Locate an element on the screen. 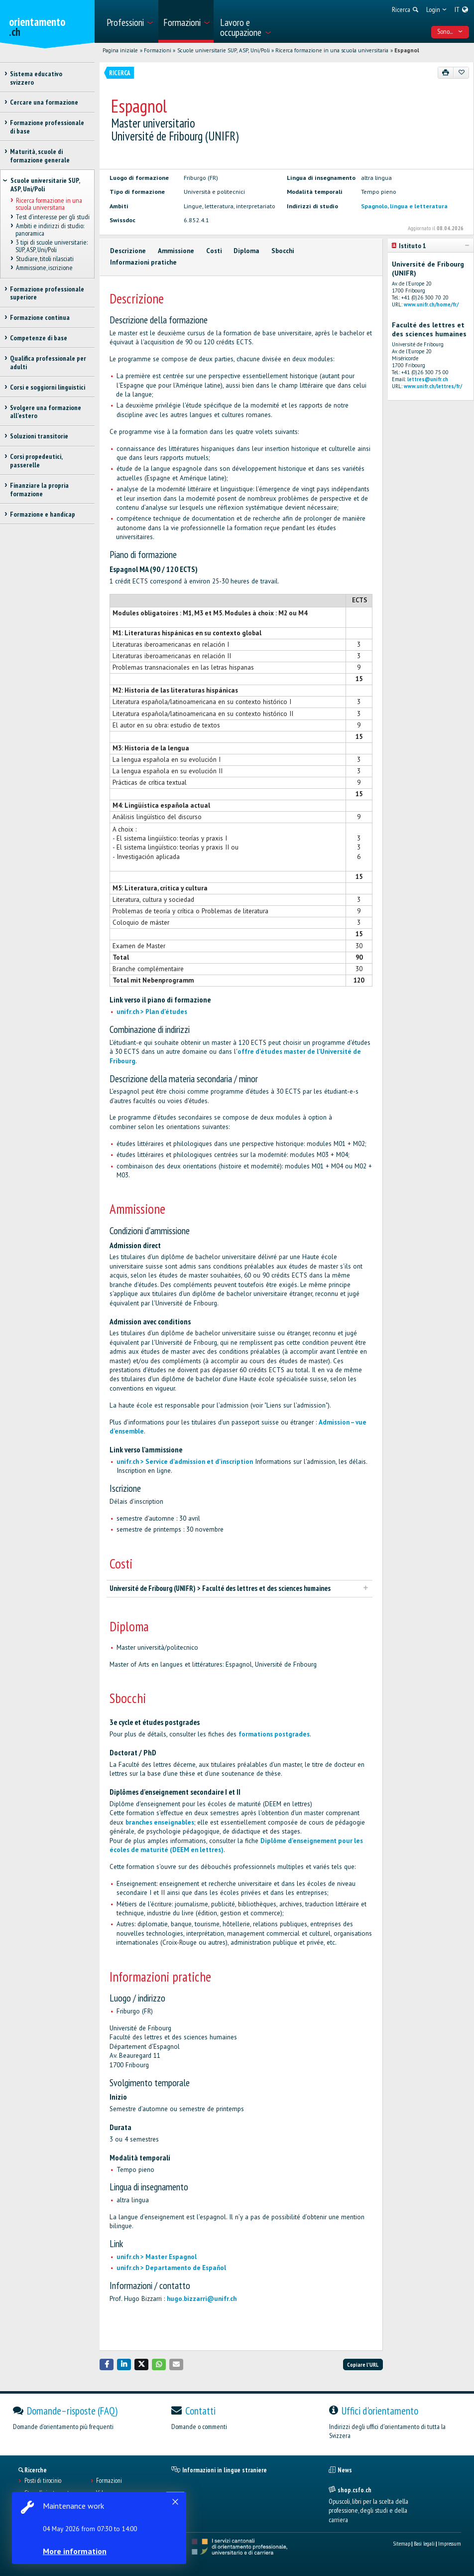 This screenshot has width=474, height=2576. Diploma is located at coordinates (246, 251).